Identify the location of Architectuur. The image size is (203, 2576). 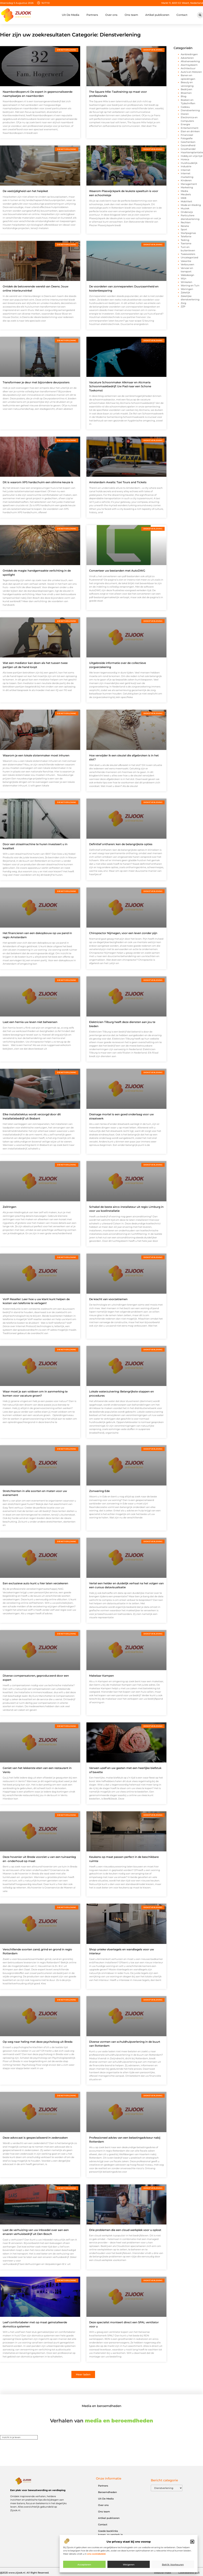
(188, 68).